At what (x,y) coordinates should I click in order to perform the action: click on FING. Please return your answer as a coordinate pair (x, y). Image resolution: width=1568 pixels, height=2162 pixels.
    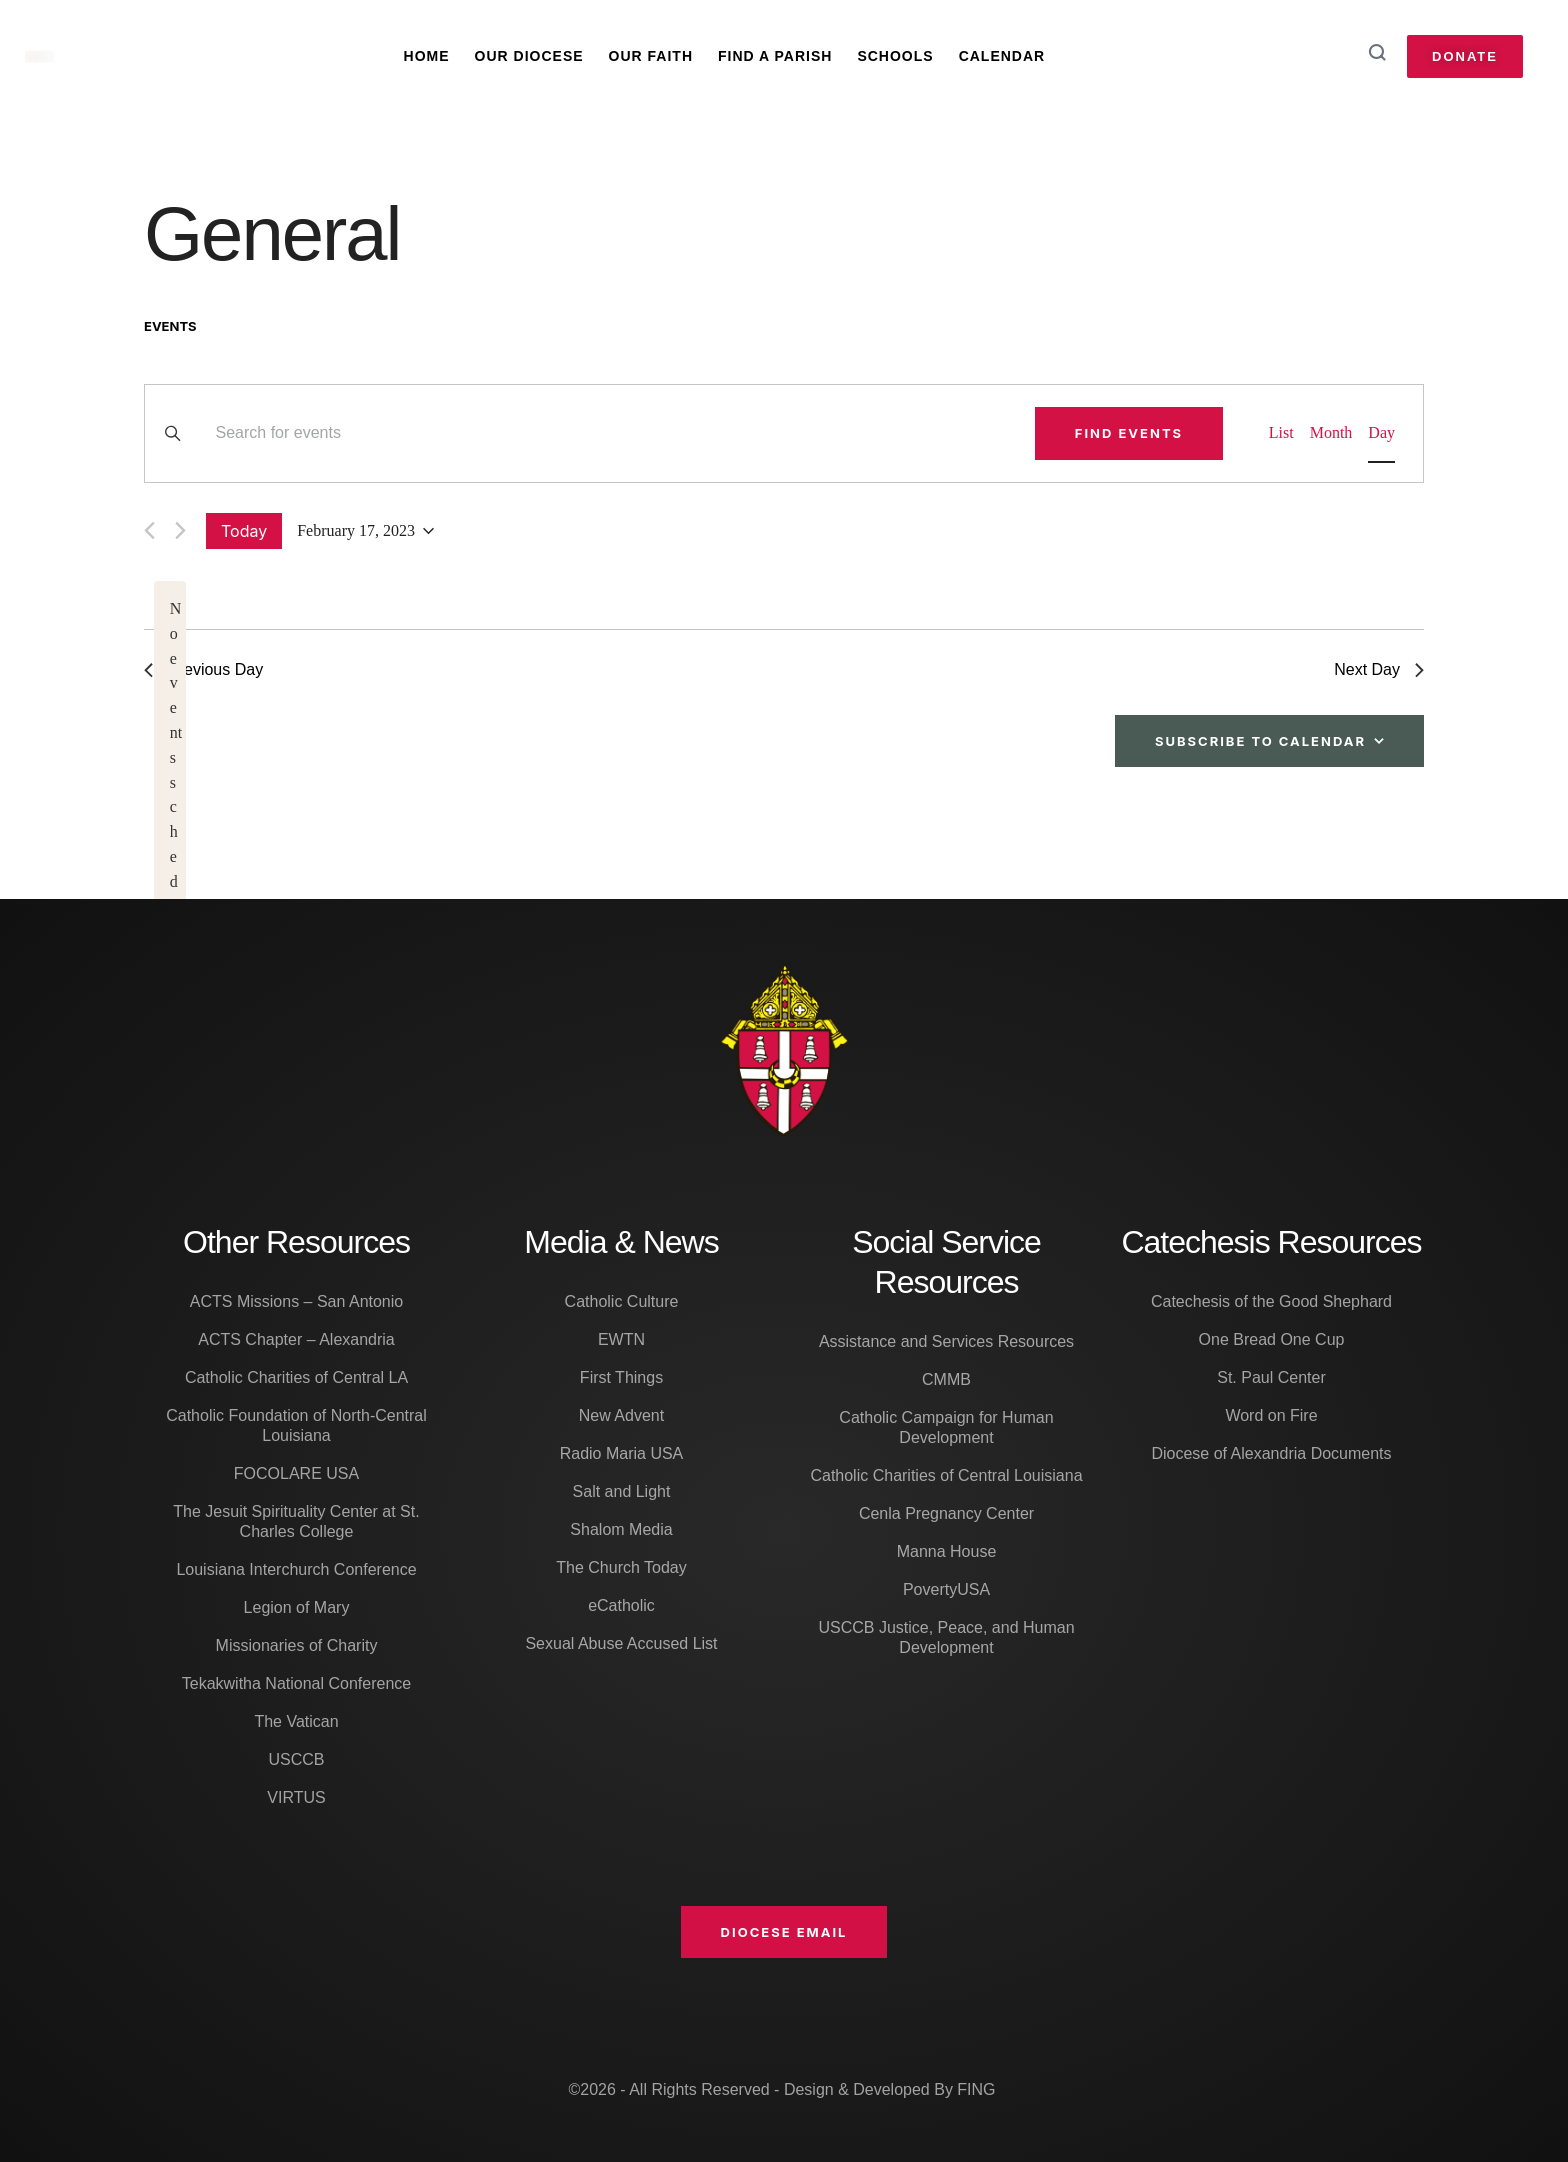
    Looking at the image, I should click on (976, 2089).